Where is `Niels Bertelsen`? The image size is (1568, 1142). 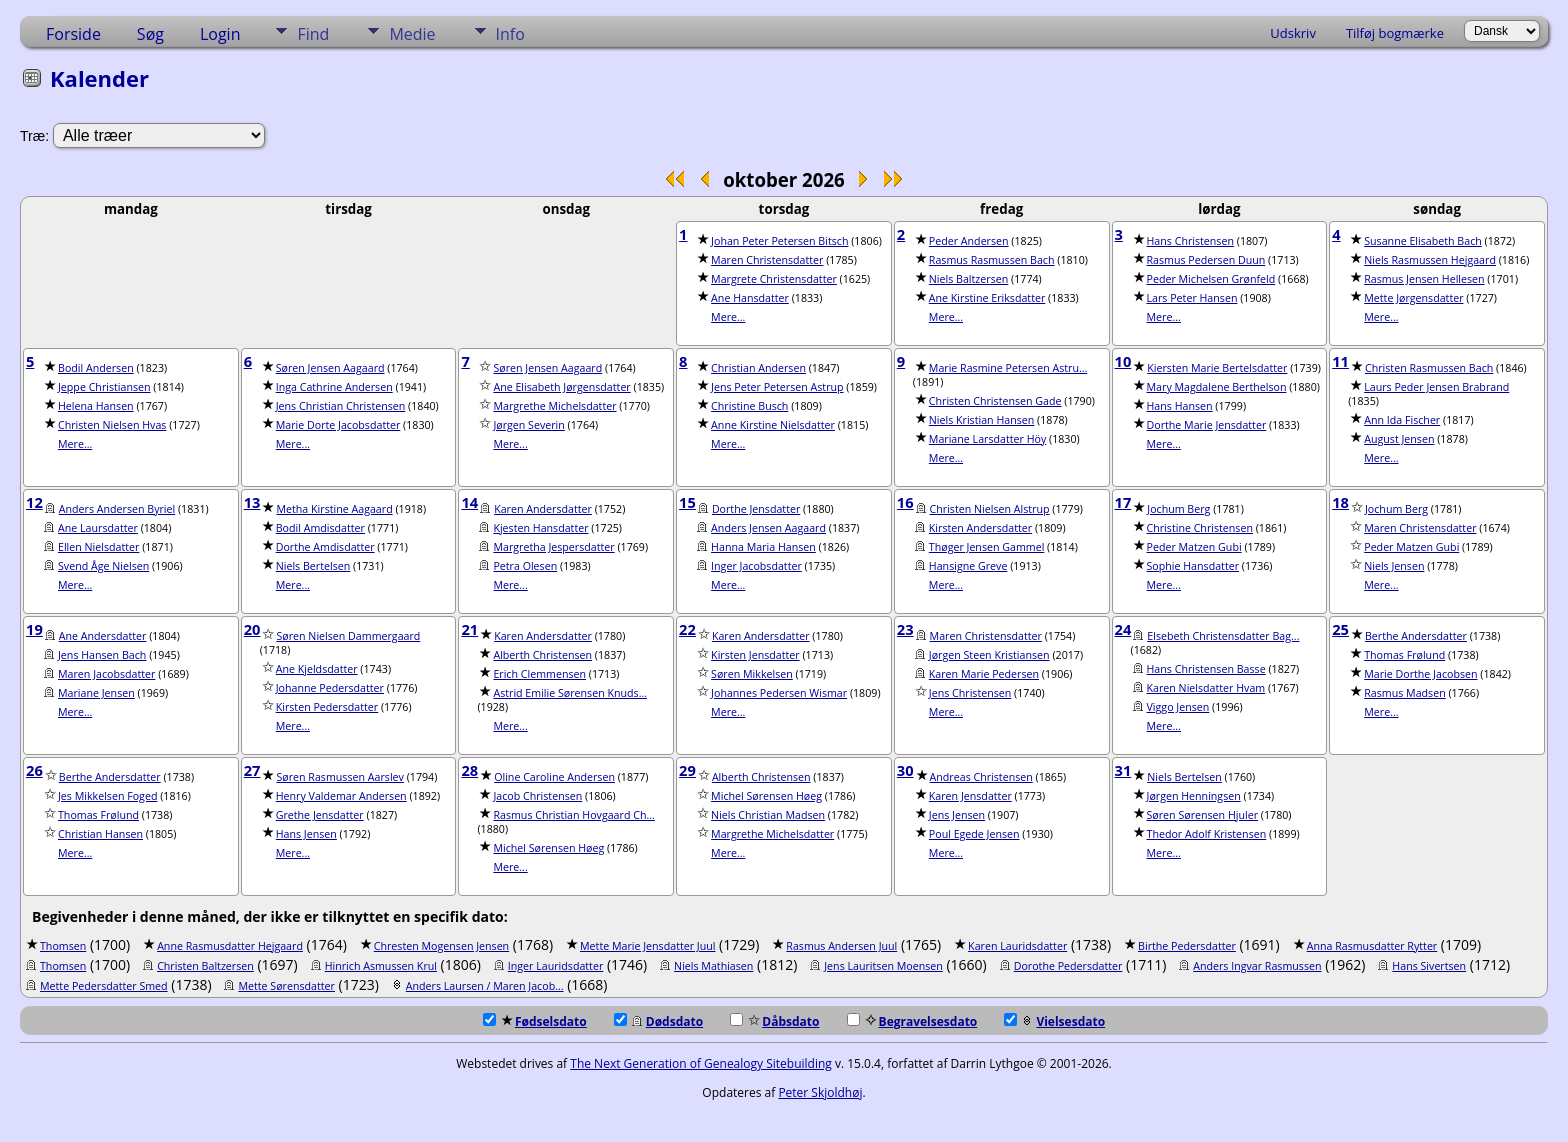
Niels Bertelsen is located at coordinates (313, 566).